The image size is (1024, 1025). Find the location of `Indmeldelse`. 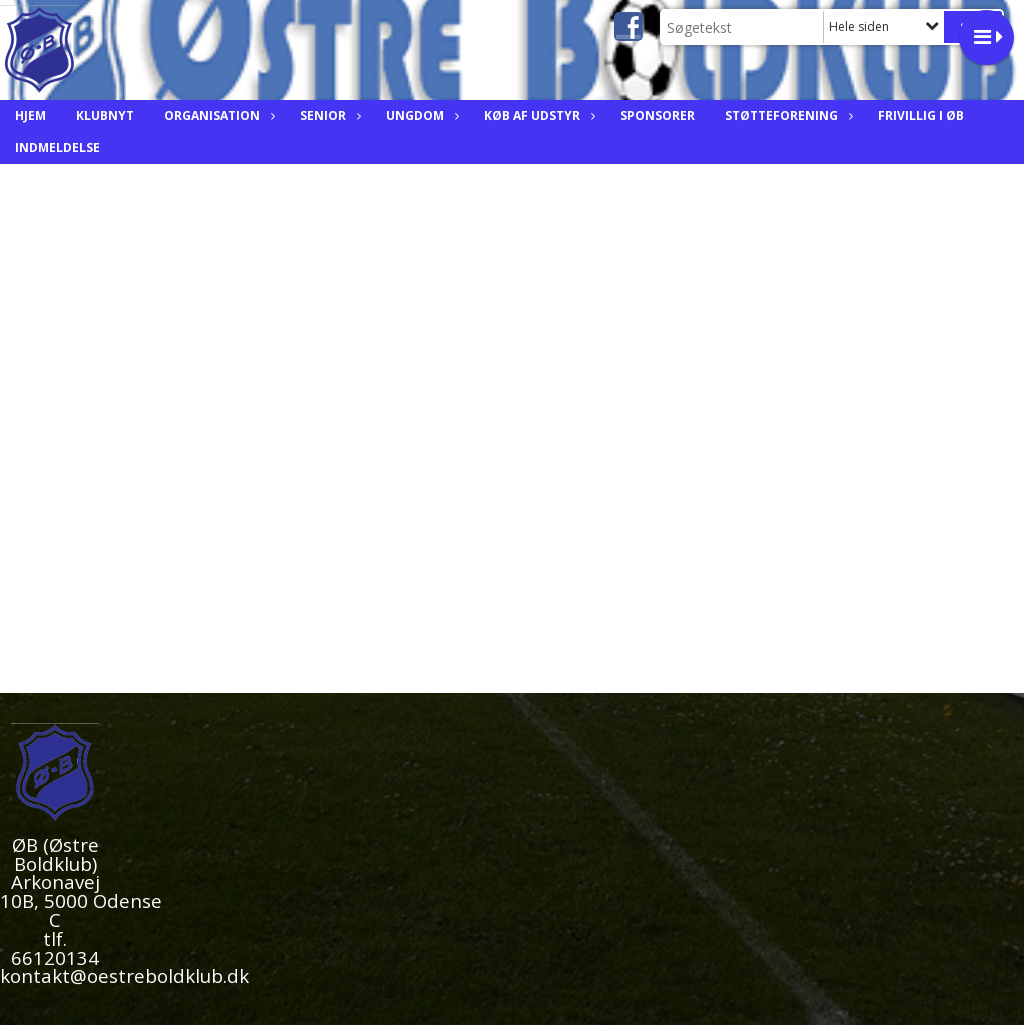

Indmeldelse is located at coordinates (57, 147).